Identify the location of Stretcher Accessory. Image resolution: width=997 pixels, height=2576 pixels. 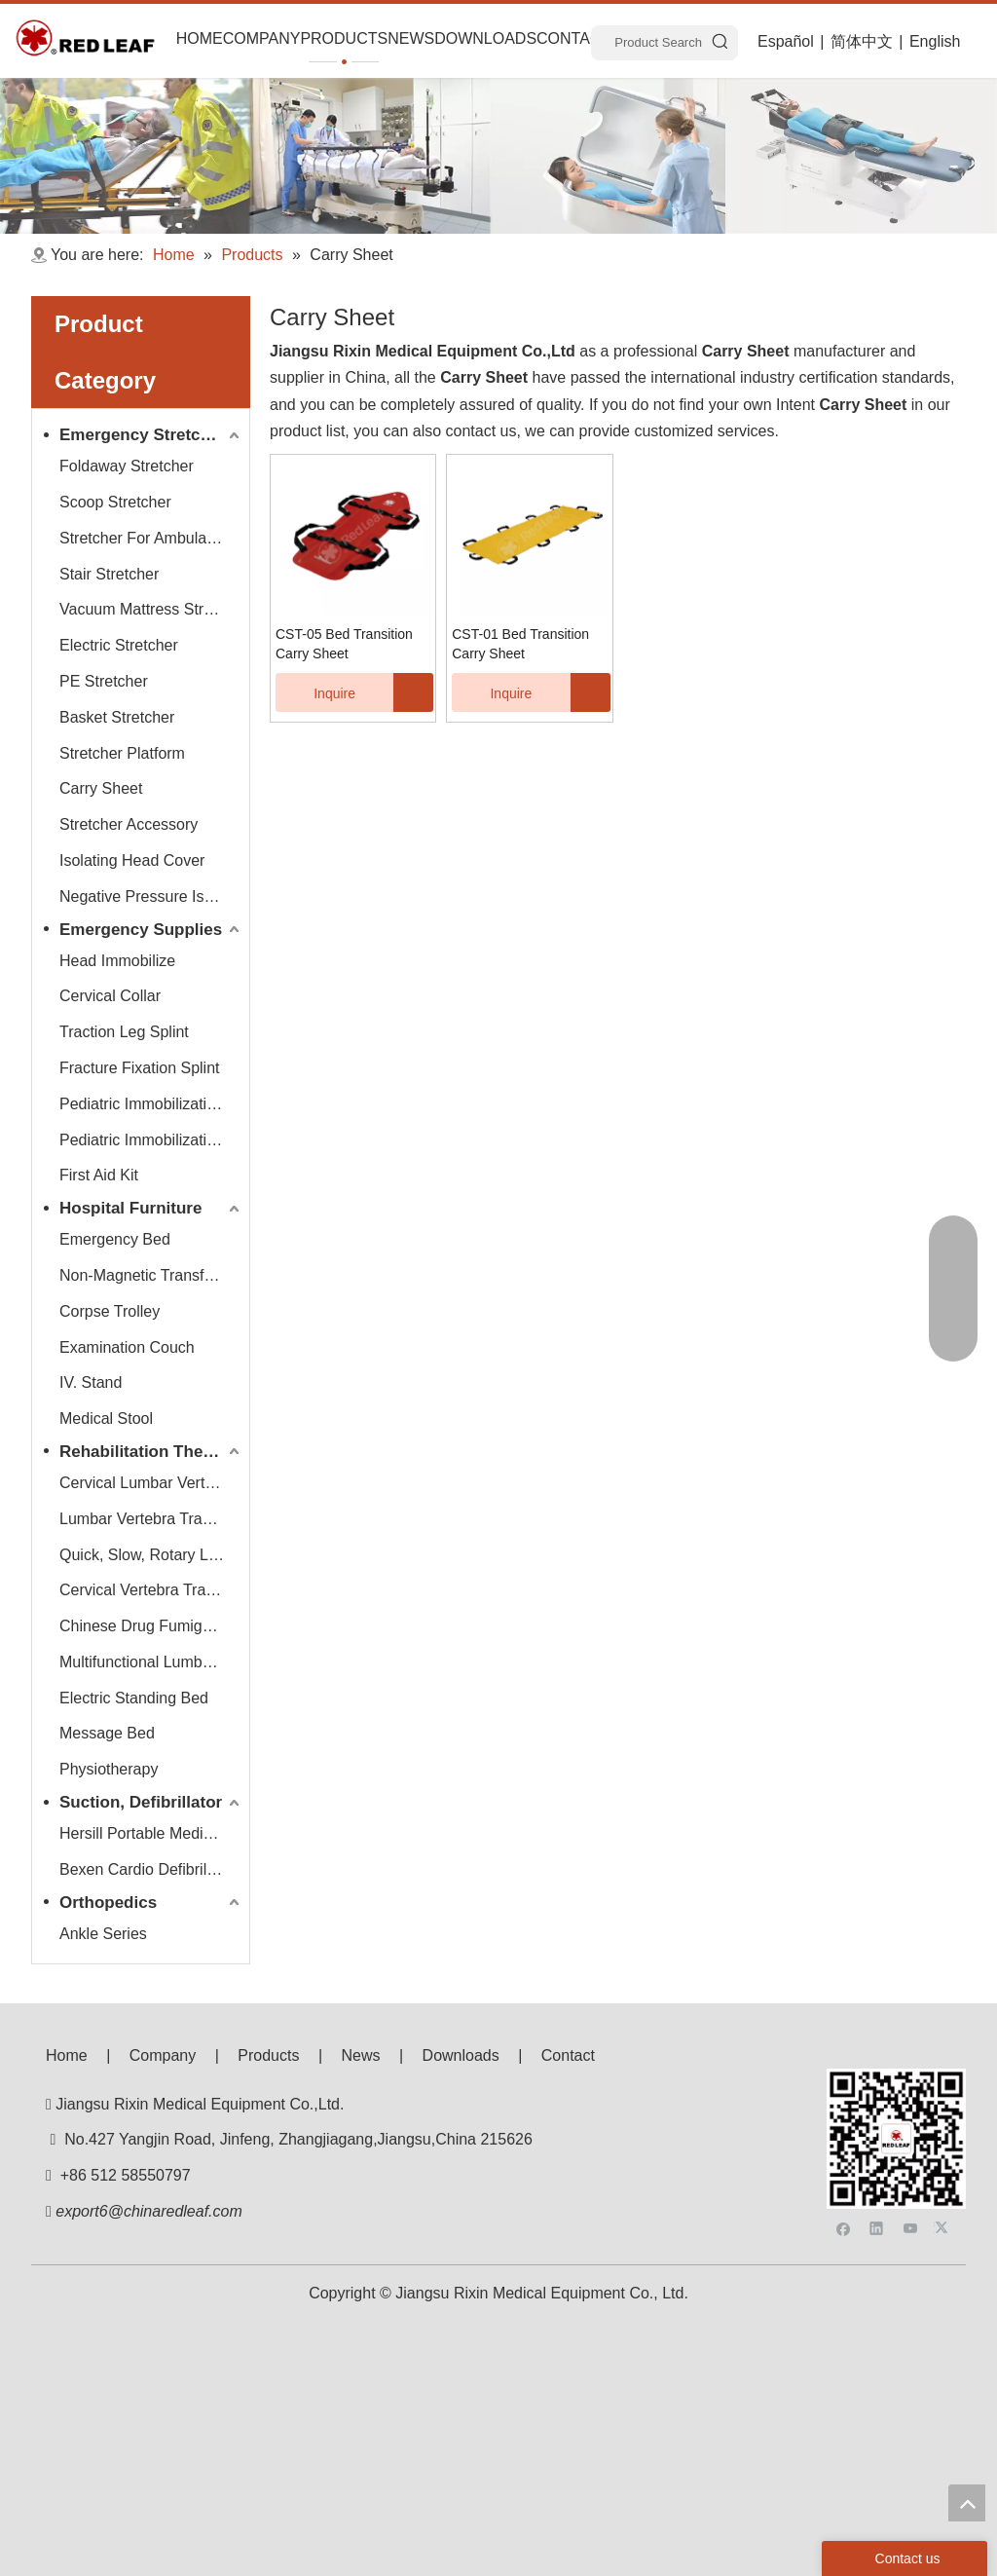
(128, 824).